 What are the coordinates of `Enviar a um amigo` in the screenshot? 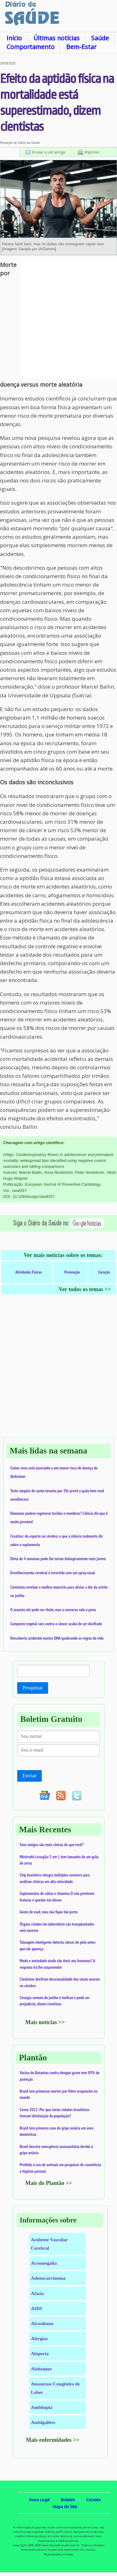 It's located at (49, 152).